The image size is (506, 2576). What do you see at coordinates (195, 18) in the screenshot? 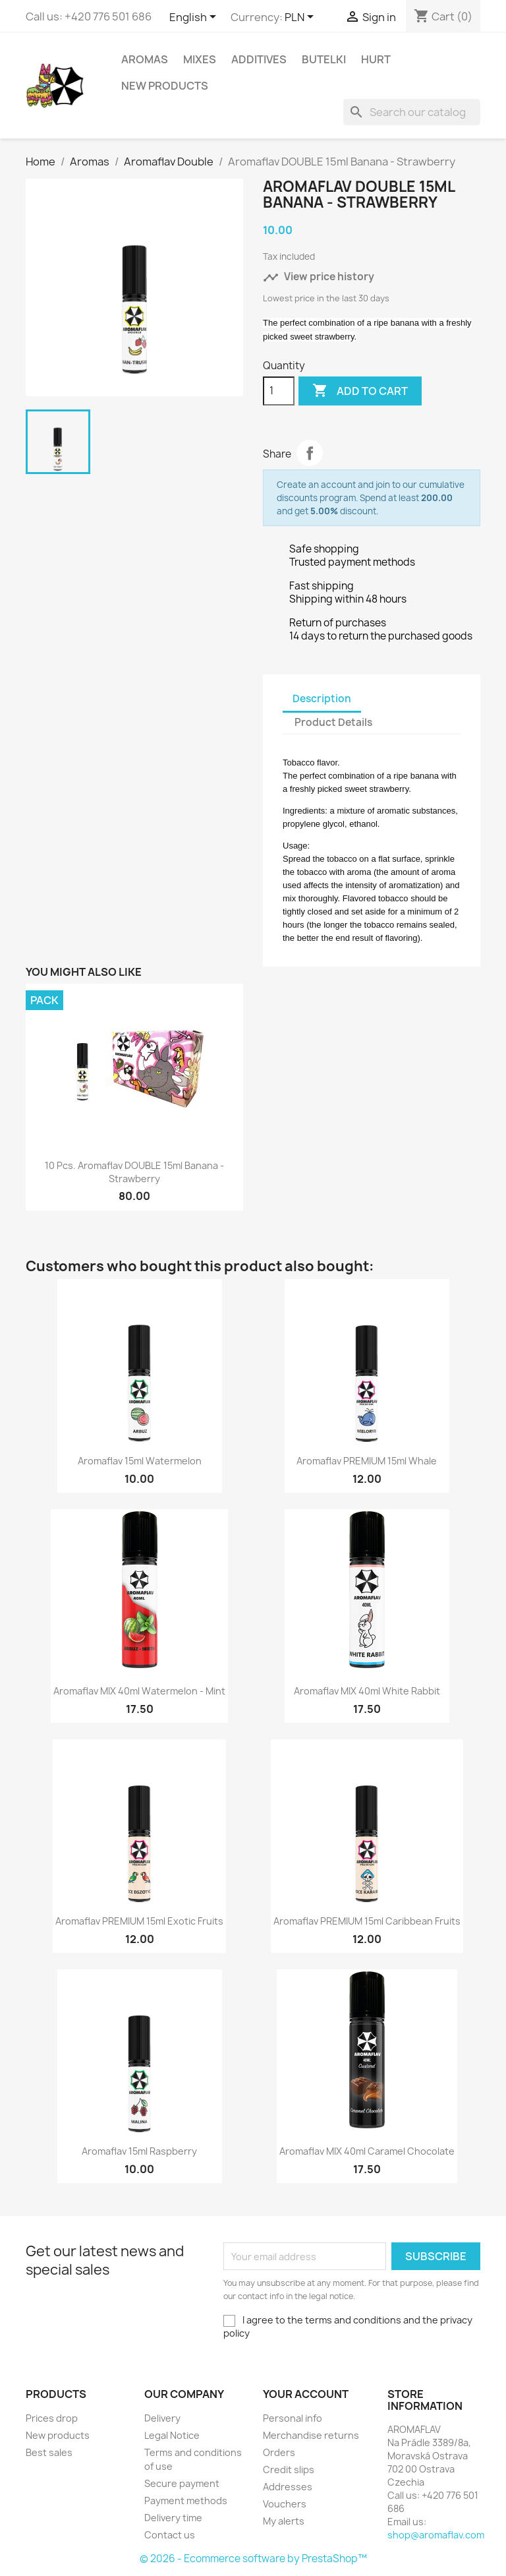
I see `[Language dropdown]` at bounding box center [195, 18].